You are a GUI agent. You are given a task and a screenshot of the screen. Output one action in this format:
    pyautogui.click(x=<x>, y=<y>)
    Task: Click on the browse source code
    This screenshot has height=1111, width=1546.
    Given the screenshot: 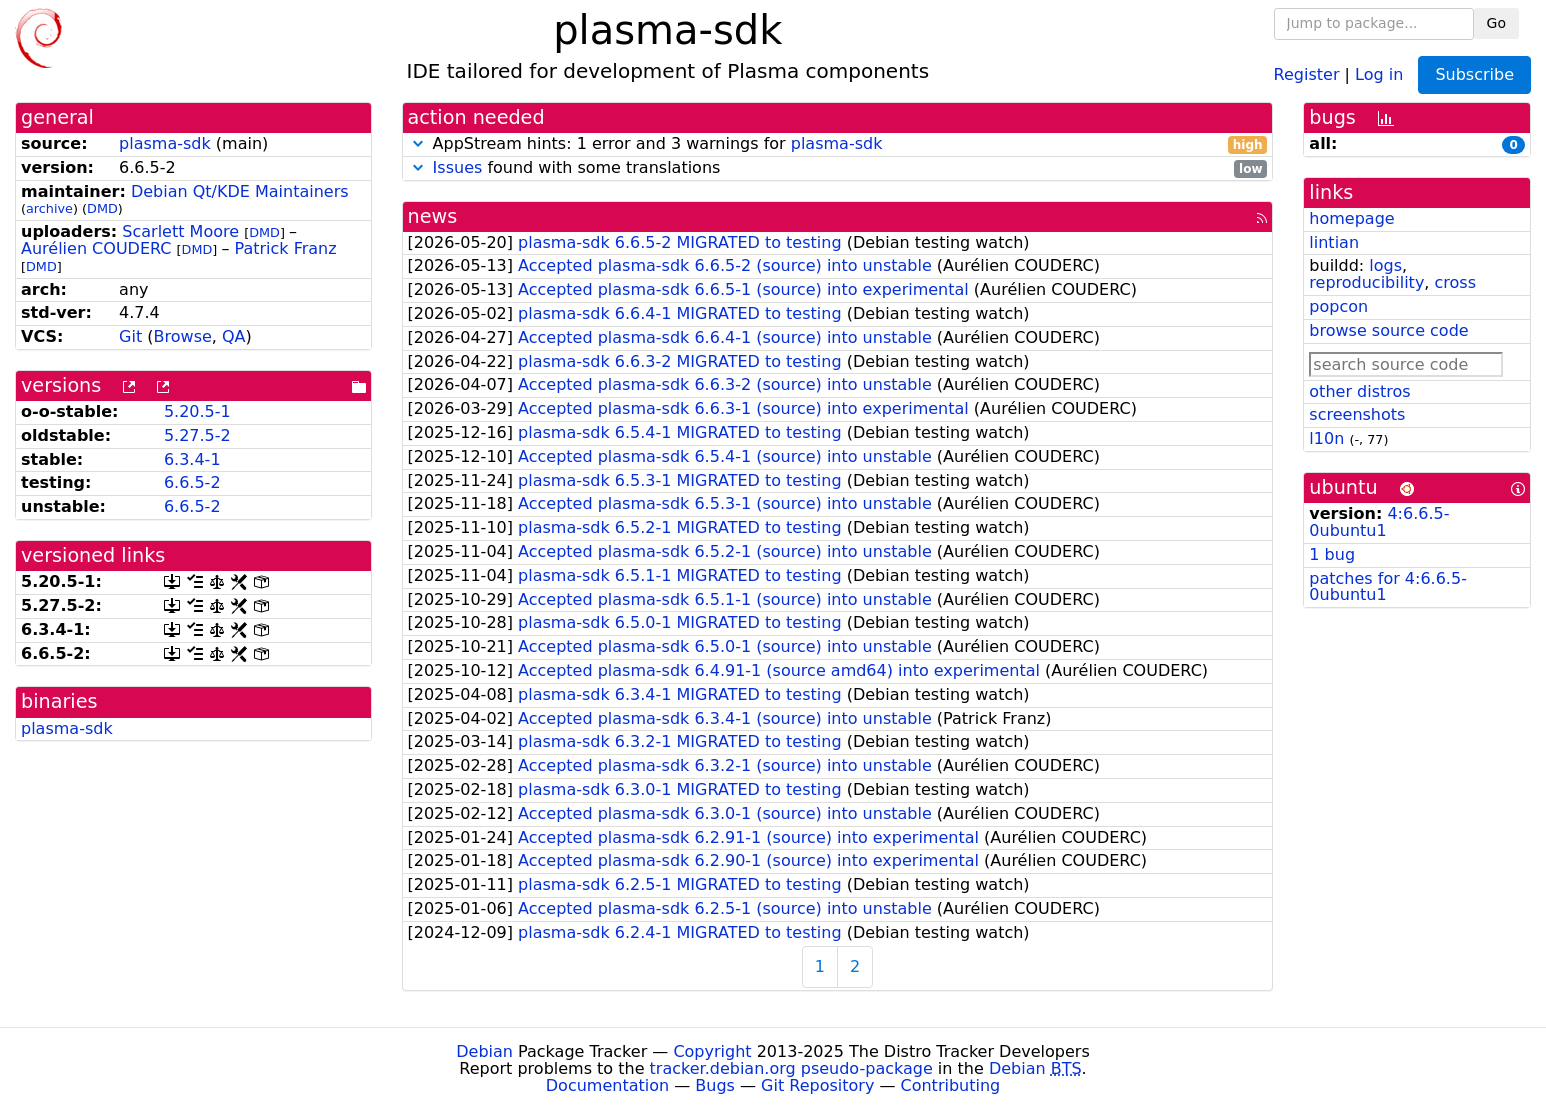 What is the action you would take?
    pyautogui.click(x=1388, y=330)
    